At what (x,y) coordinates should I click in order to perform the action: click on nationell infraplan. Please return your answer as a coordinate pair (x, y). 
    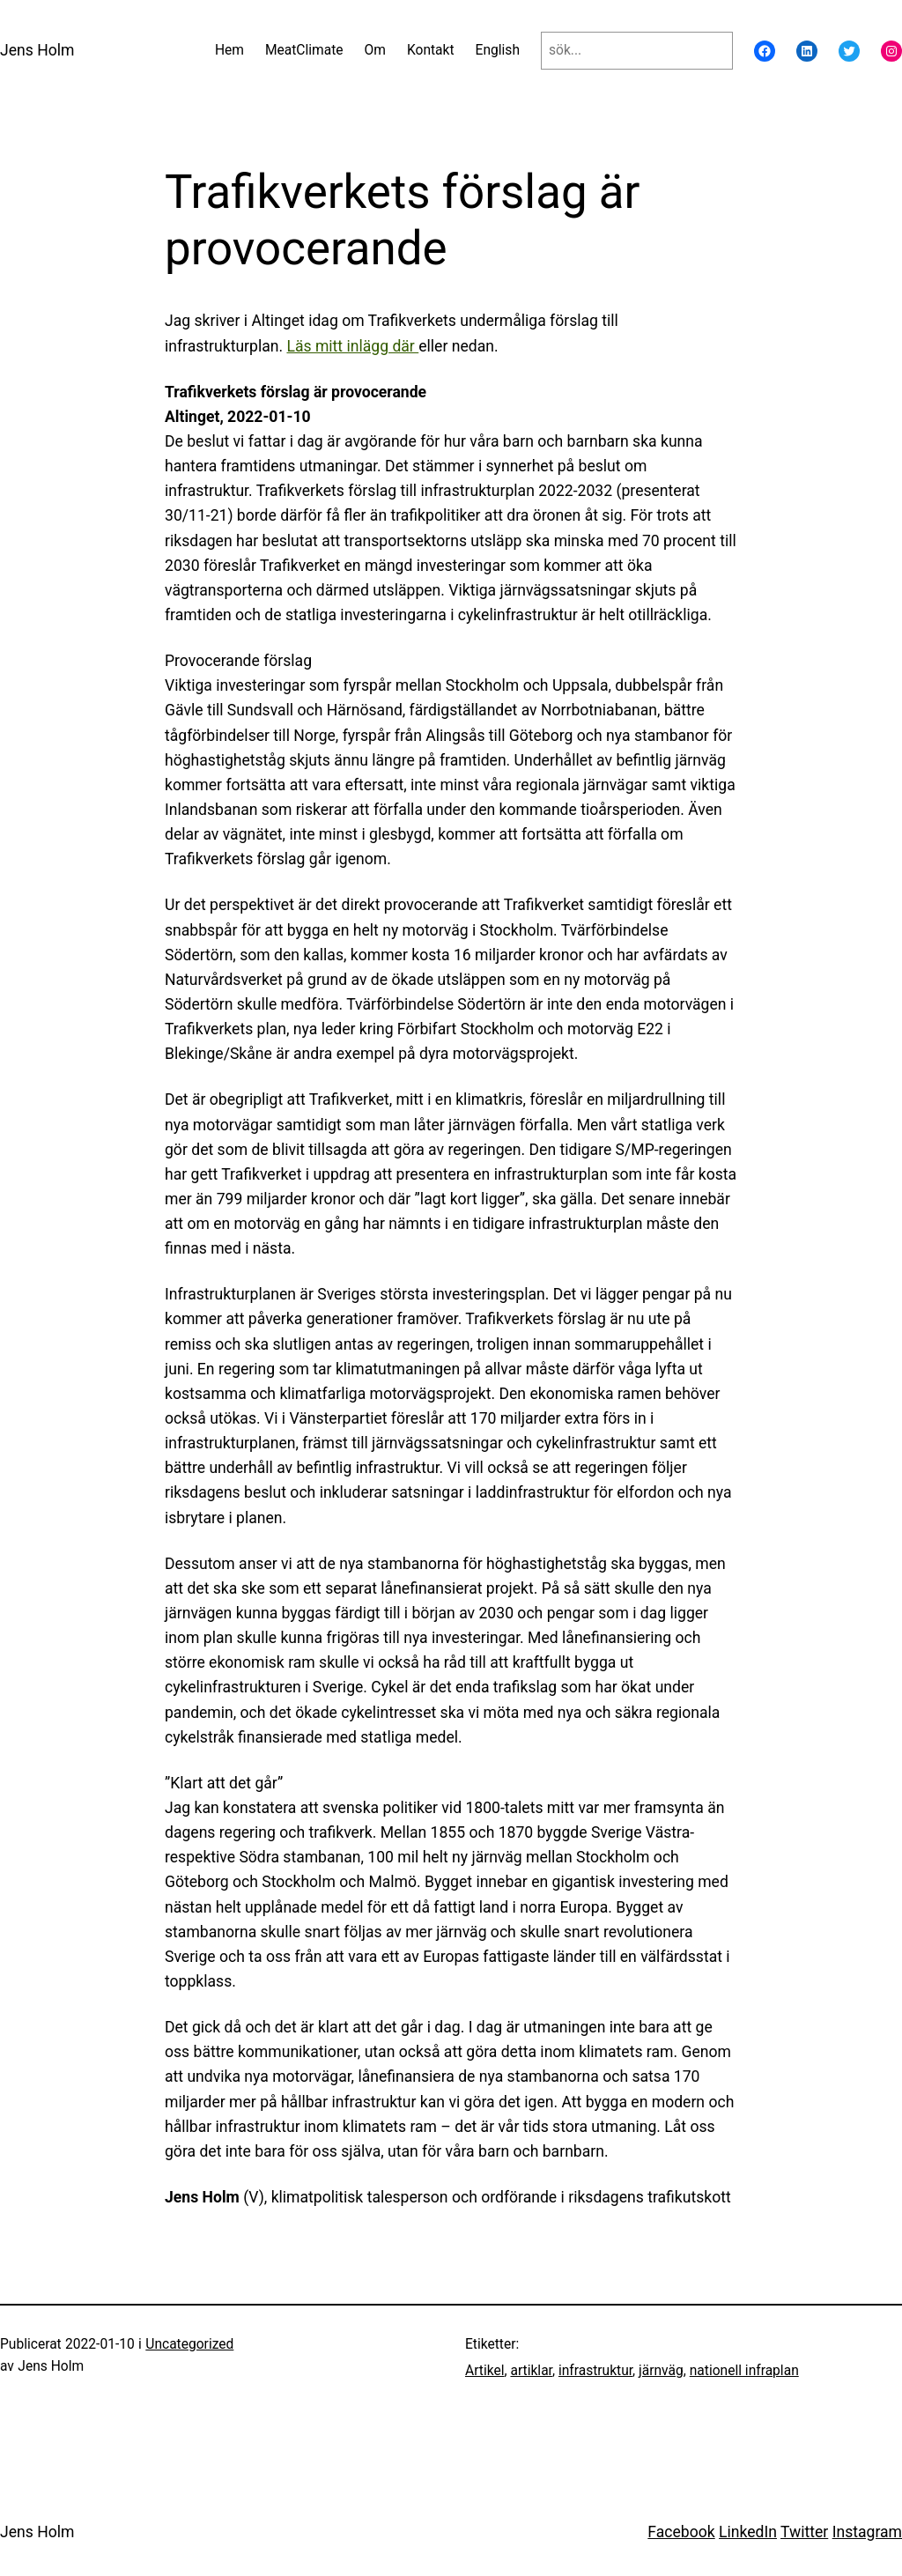
    Looking at the image, I should click on (744, 2371).